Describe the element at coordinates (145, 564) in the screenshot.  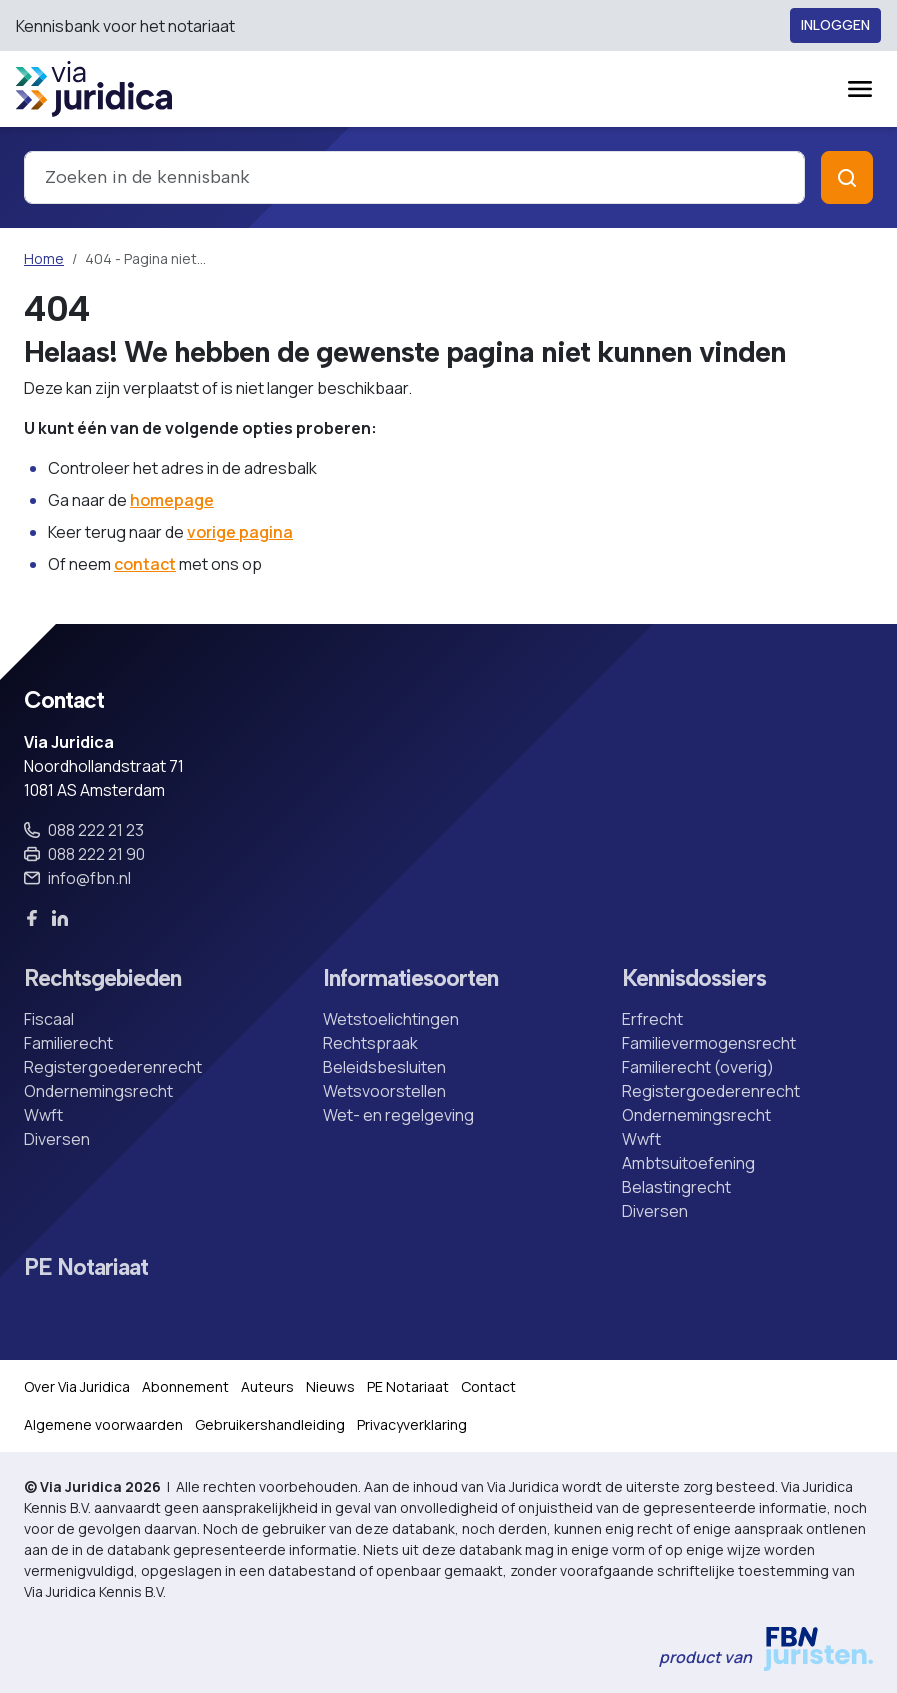
I see `contact` at that location.